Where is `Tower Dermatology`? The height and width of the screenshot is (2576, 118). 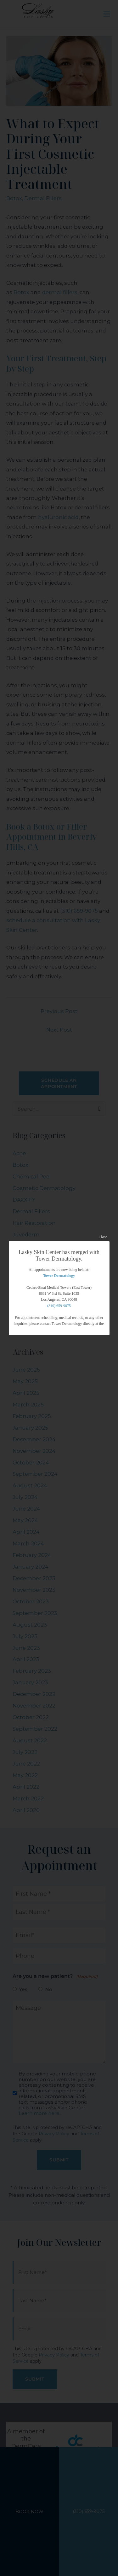
Tower Dermatology is located at coordinates (59, 1275).